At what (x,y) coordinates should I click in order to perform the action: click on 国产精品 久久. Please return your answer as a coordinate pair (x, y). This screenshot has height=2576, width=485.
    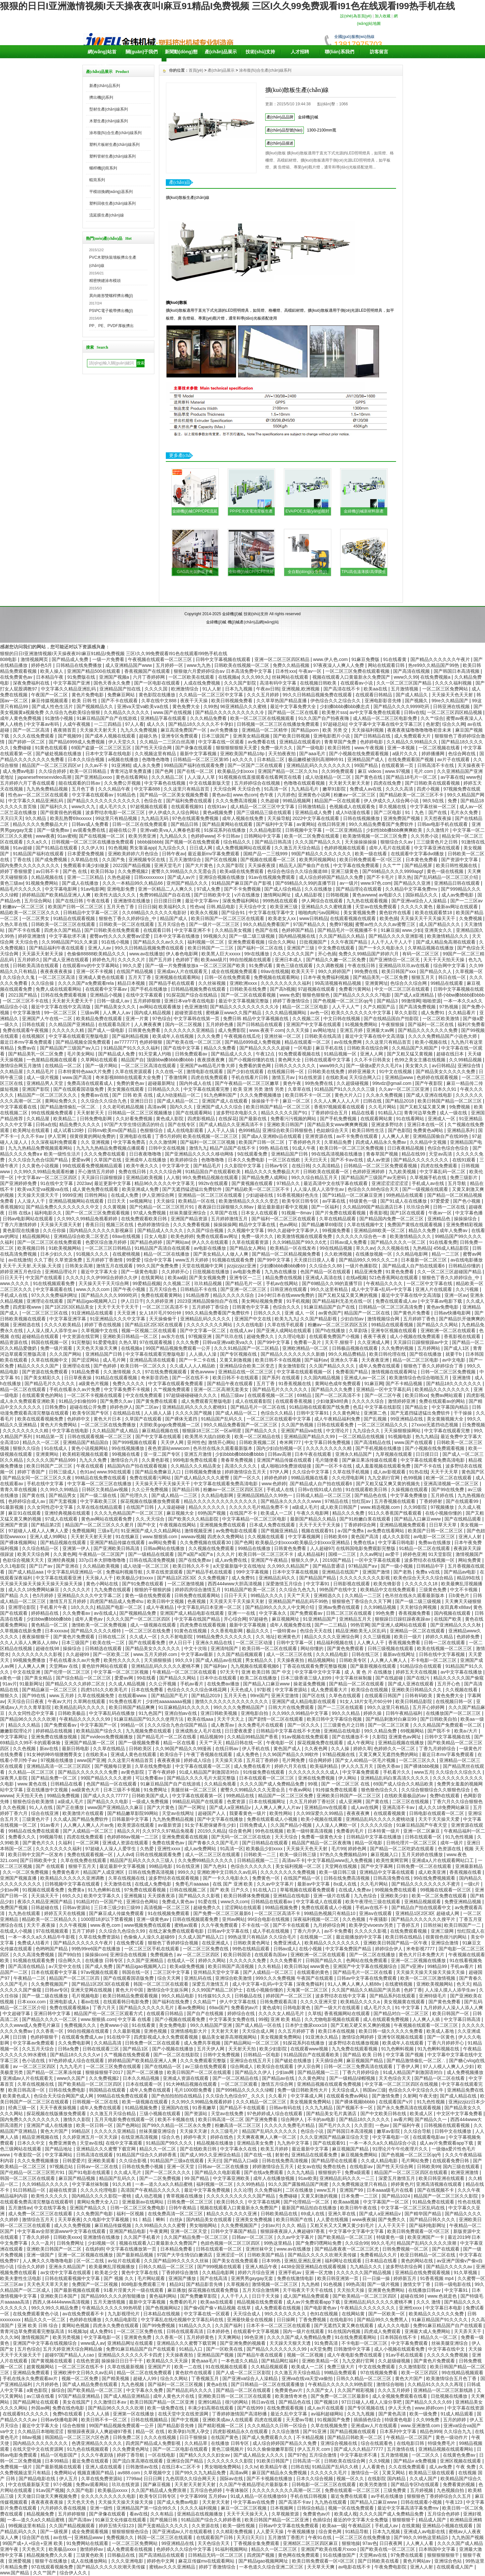
    Looking at the image, I should click on (15, 1595).